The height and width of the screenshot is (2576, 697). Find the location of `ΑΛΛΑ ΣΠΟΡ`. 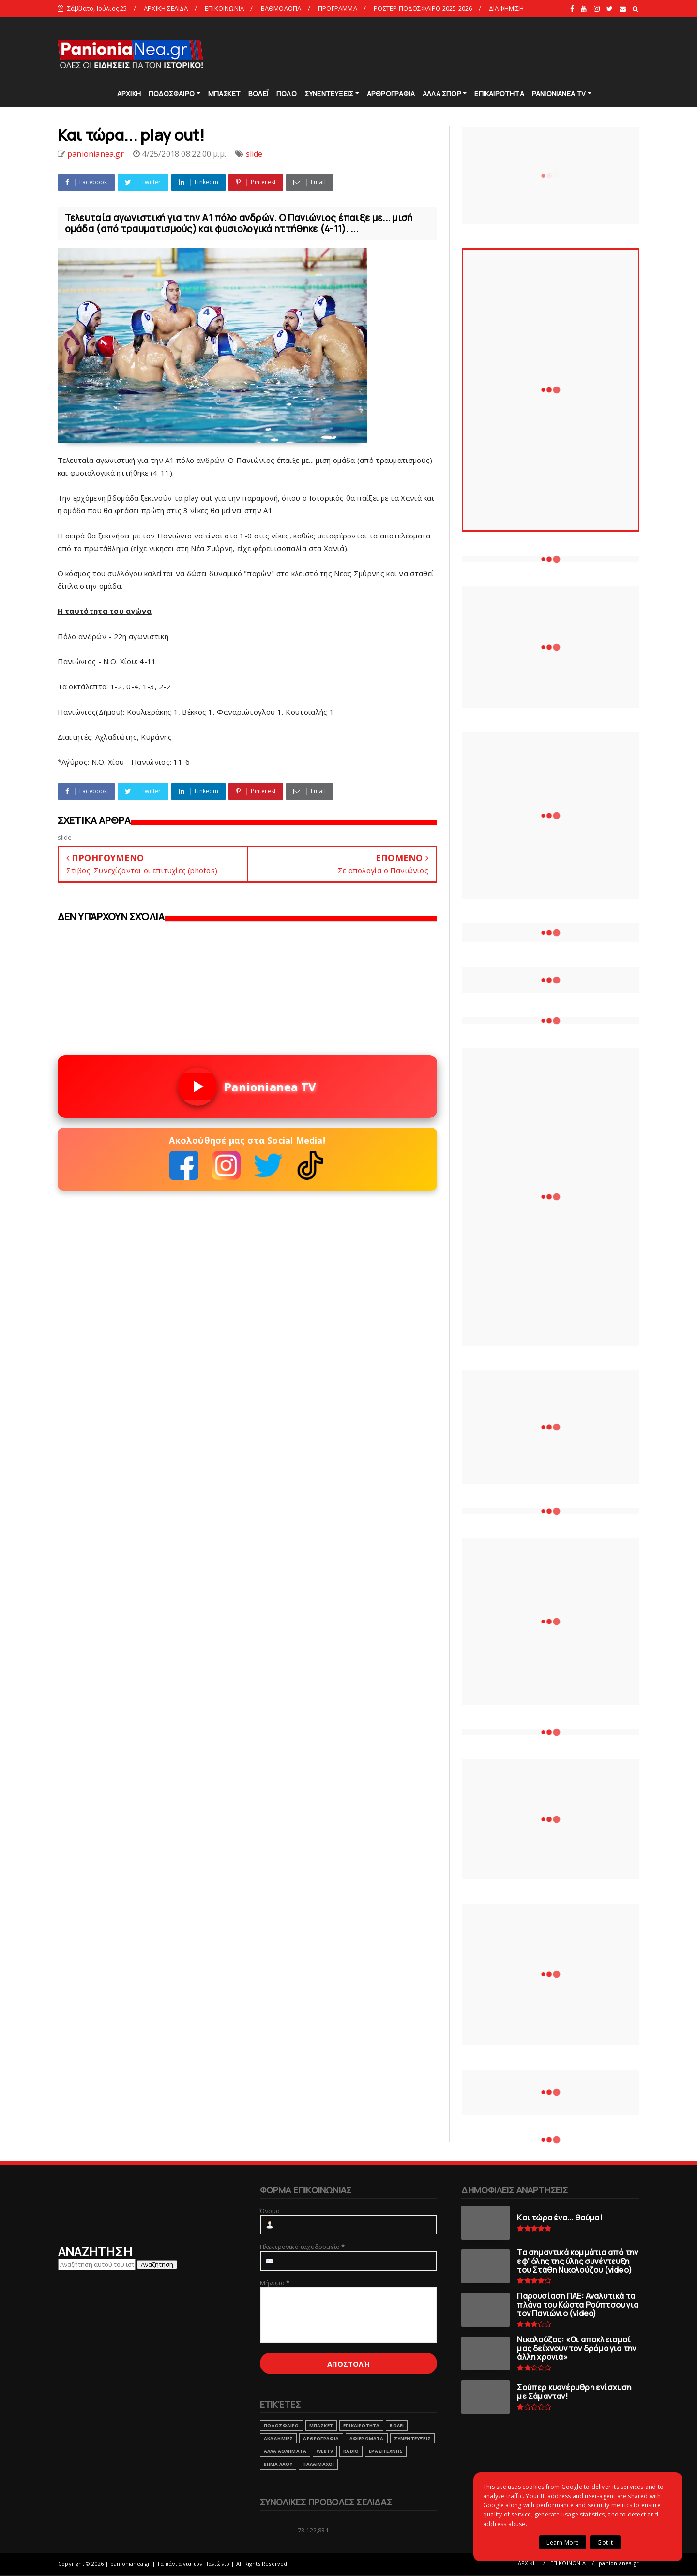

ΑΛΛΑ ΣΠΟΡ is located at coordinates (442, 93).